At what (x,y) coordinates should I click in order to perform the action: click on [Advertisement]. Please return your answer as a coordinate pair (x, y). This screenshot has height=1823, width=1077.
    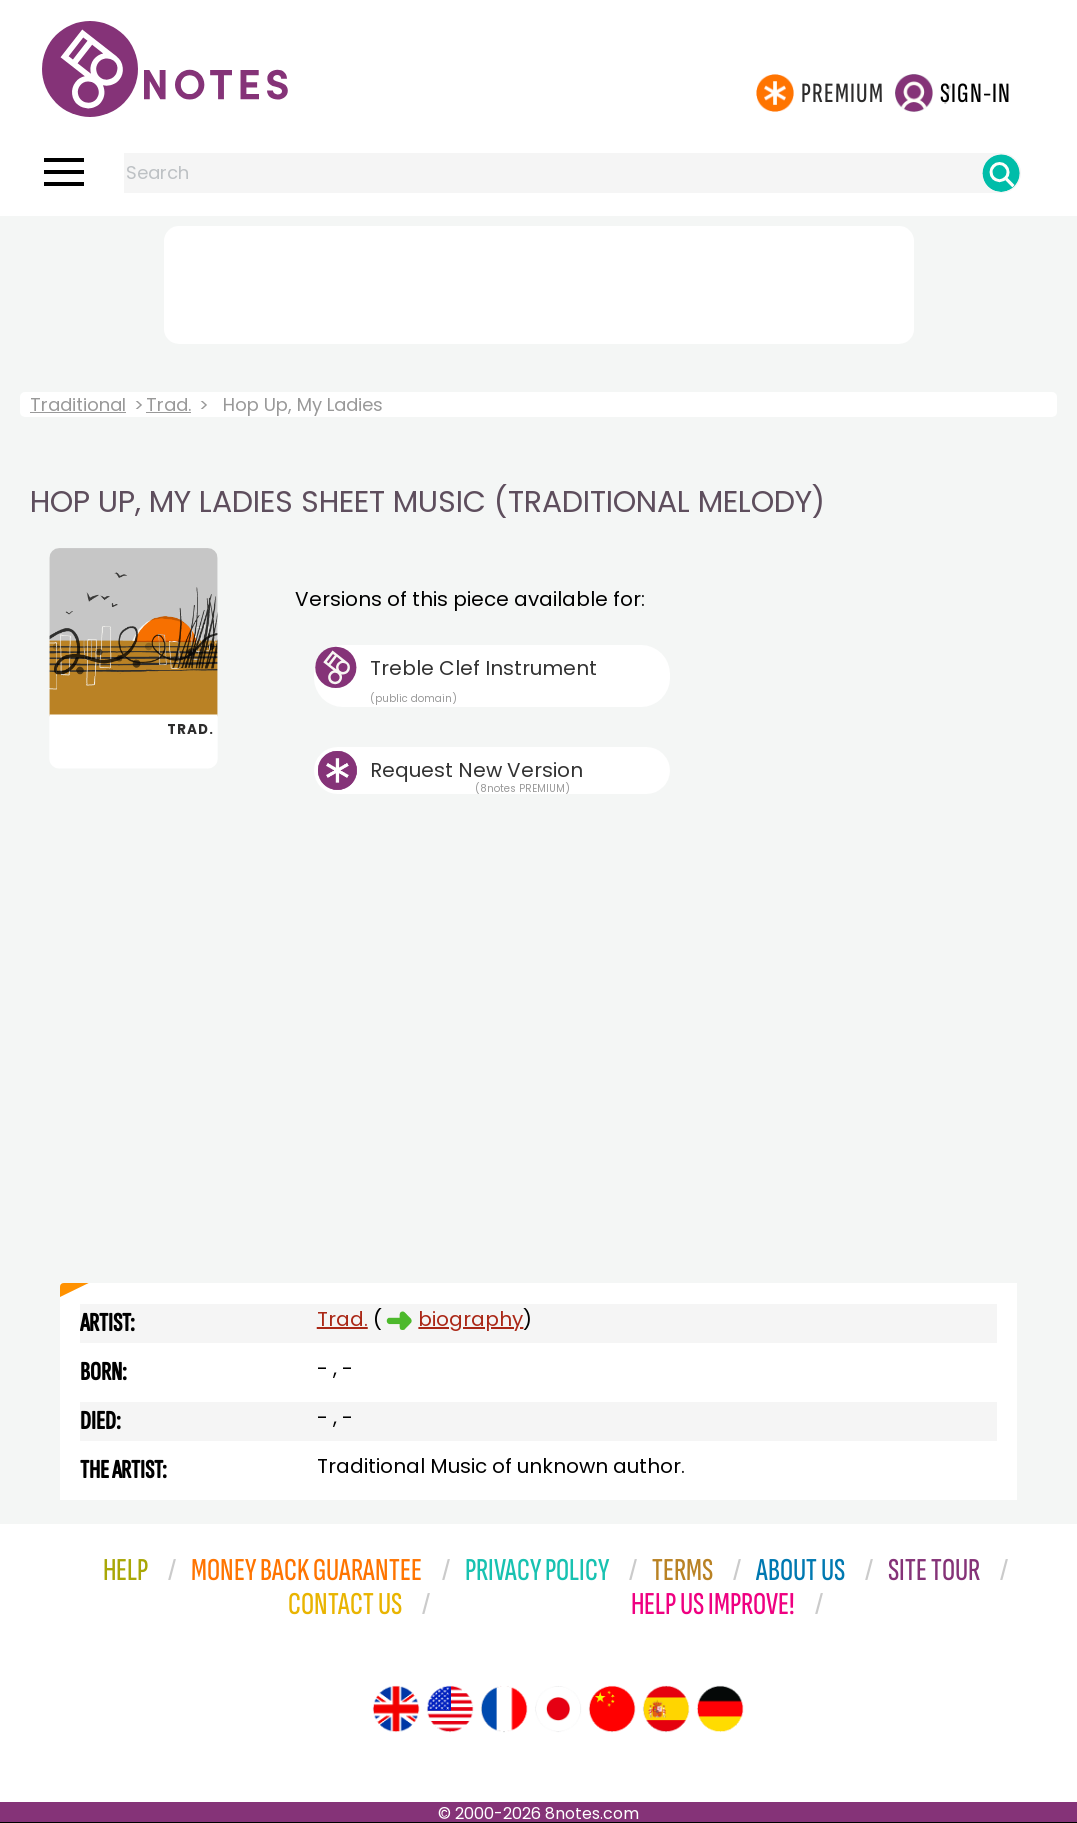
    Looking at the image, I should click on (539, 281).